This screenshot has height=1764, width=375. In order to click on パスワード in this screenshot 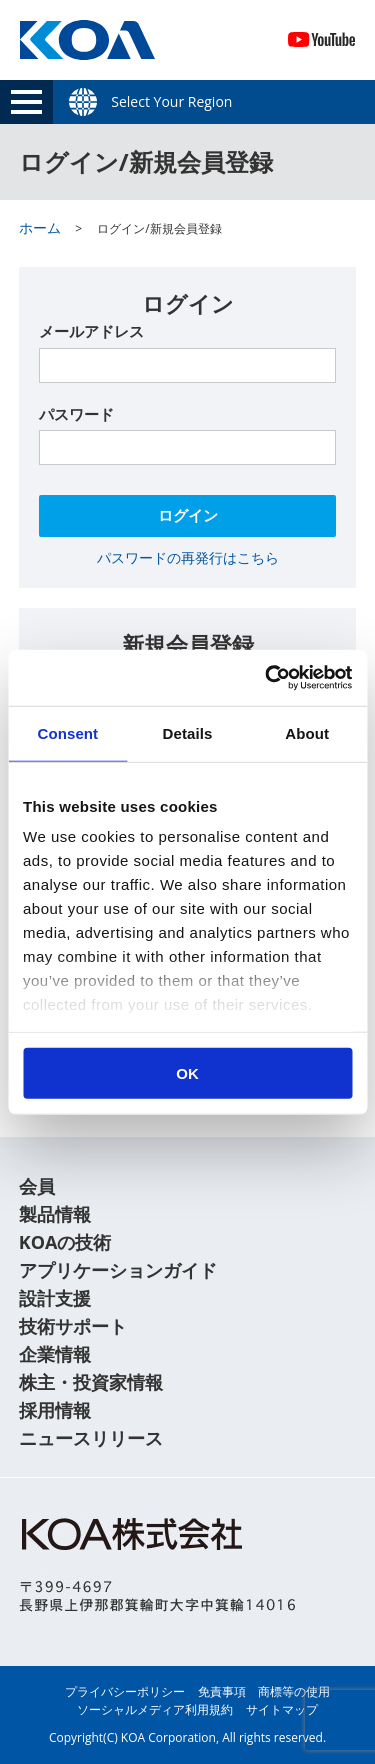, I will do `click(76, 414)`.